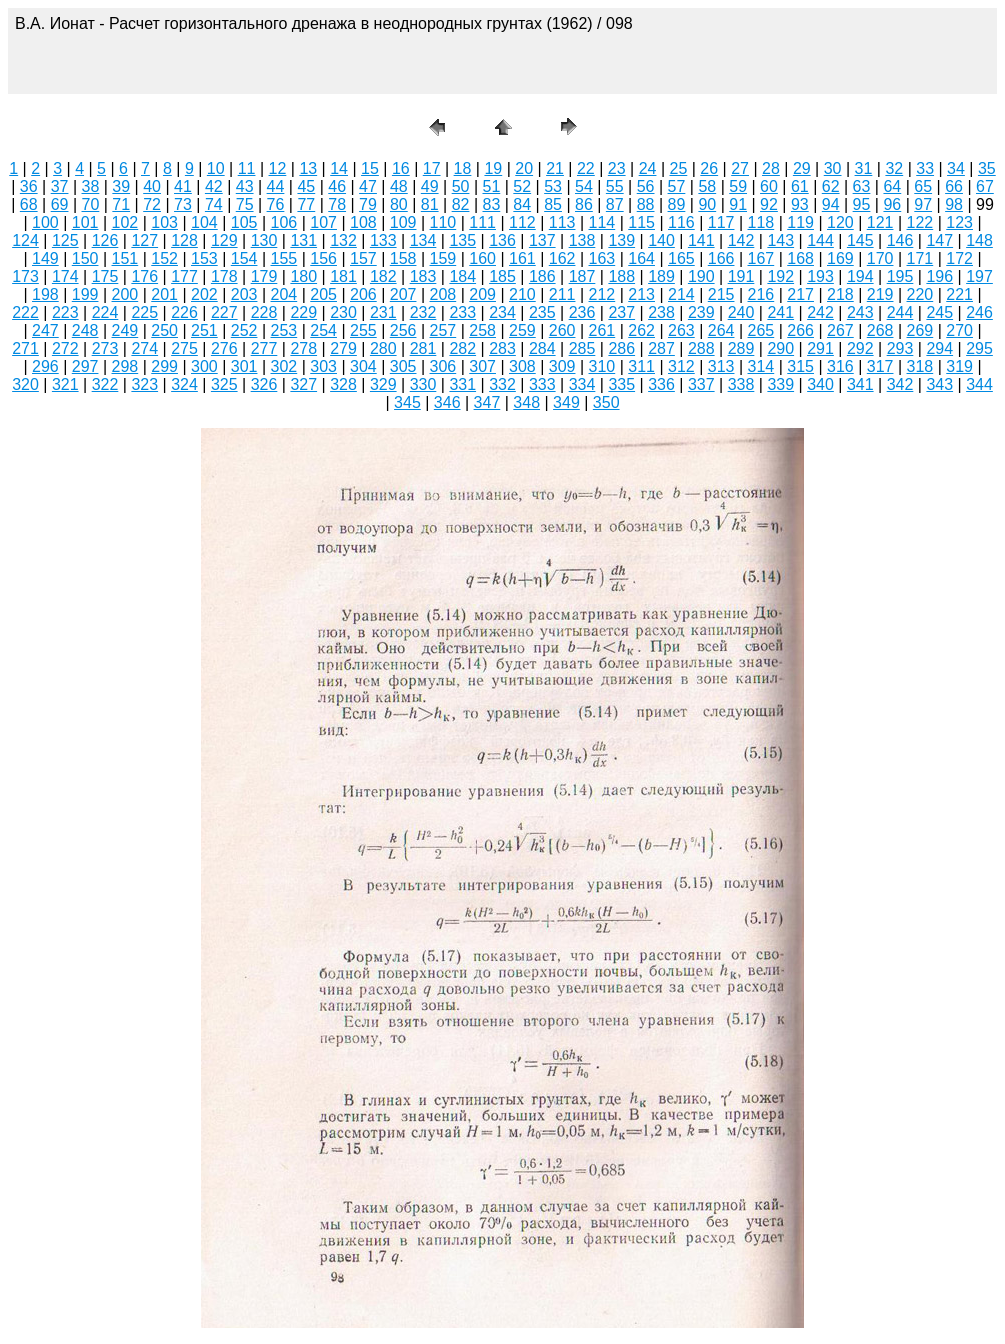 This screenshot has width=1005, height=1344. What do you see at coordinates (337, 204) in the screenshot?
I see `78` at bounding box center [337, 204].